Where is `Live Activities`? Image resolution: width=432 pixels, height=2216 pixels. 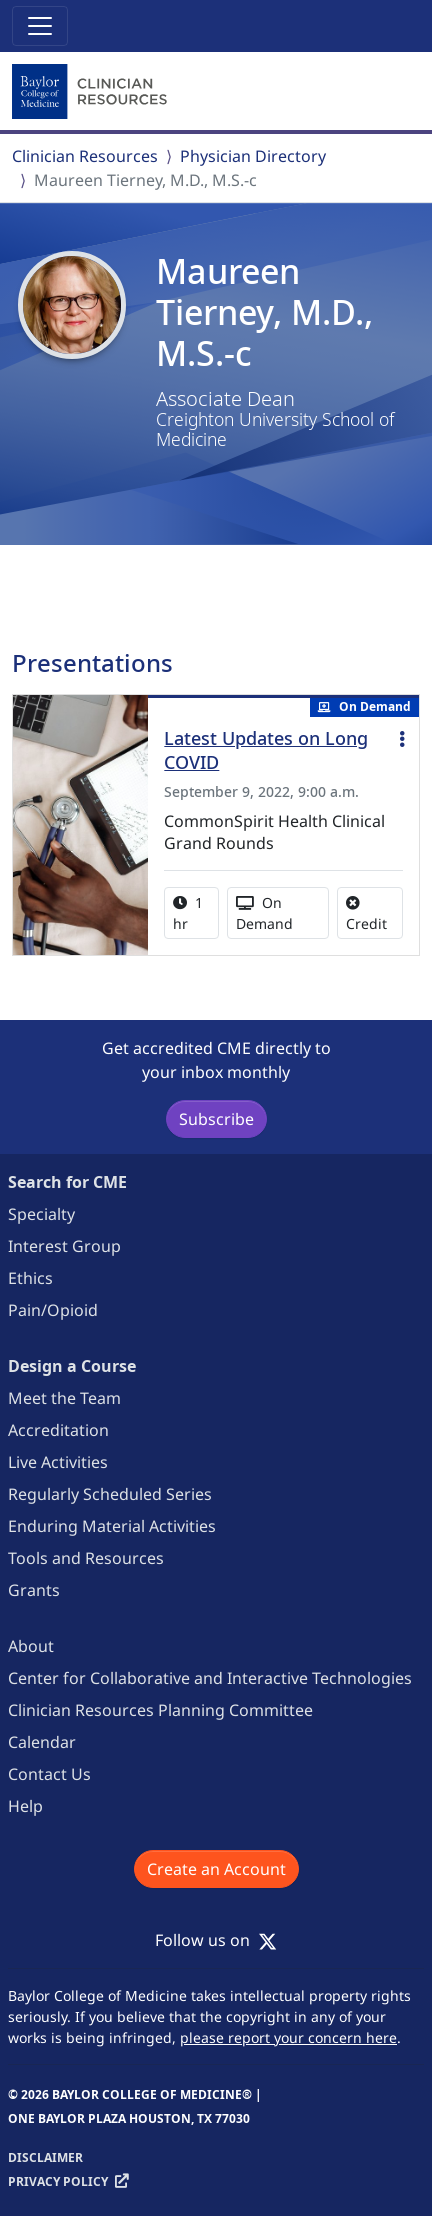 Live Activities is located at coordinates (58, 1462).